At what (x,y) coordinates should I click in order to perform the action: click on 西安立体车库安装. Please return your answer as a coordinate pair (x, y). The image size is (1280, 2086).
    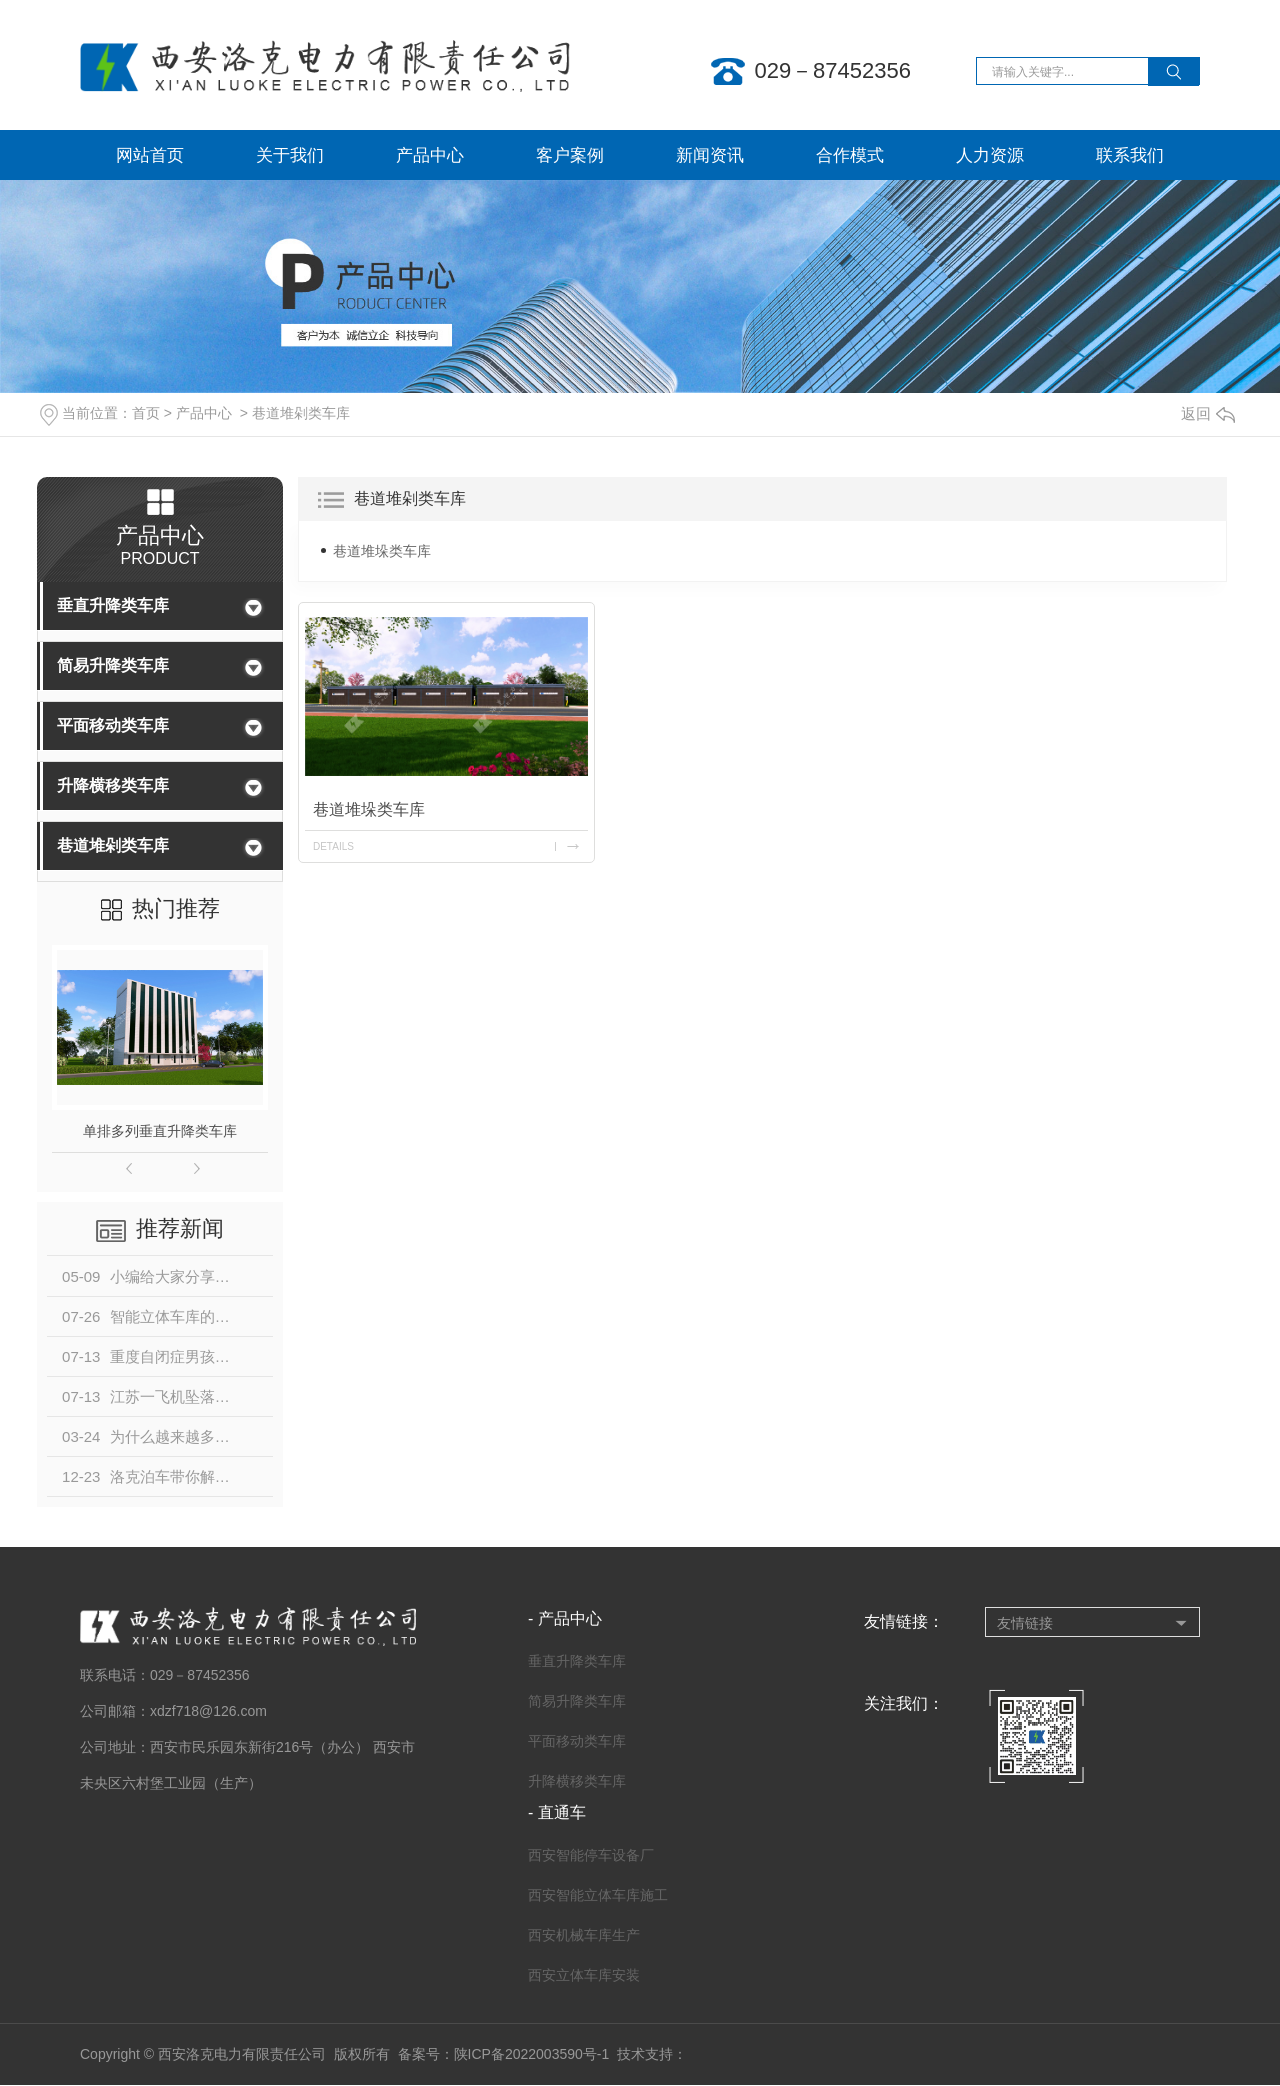
    Looking at the image, I should click on (584, 1975).